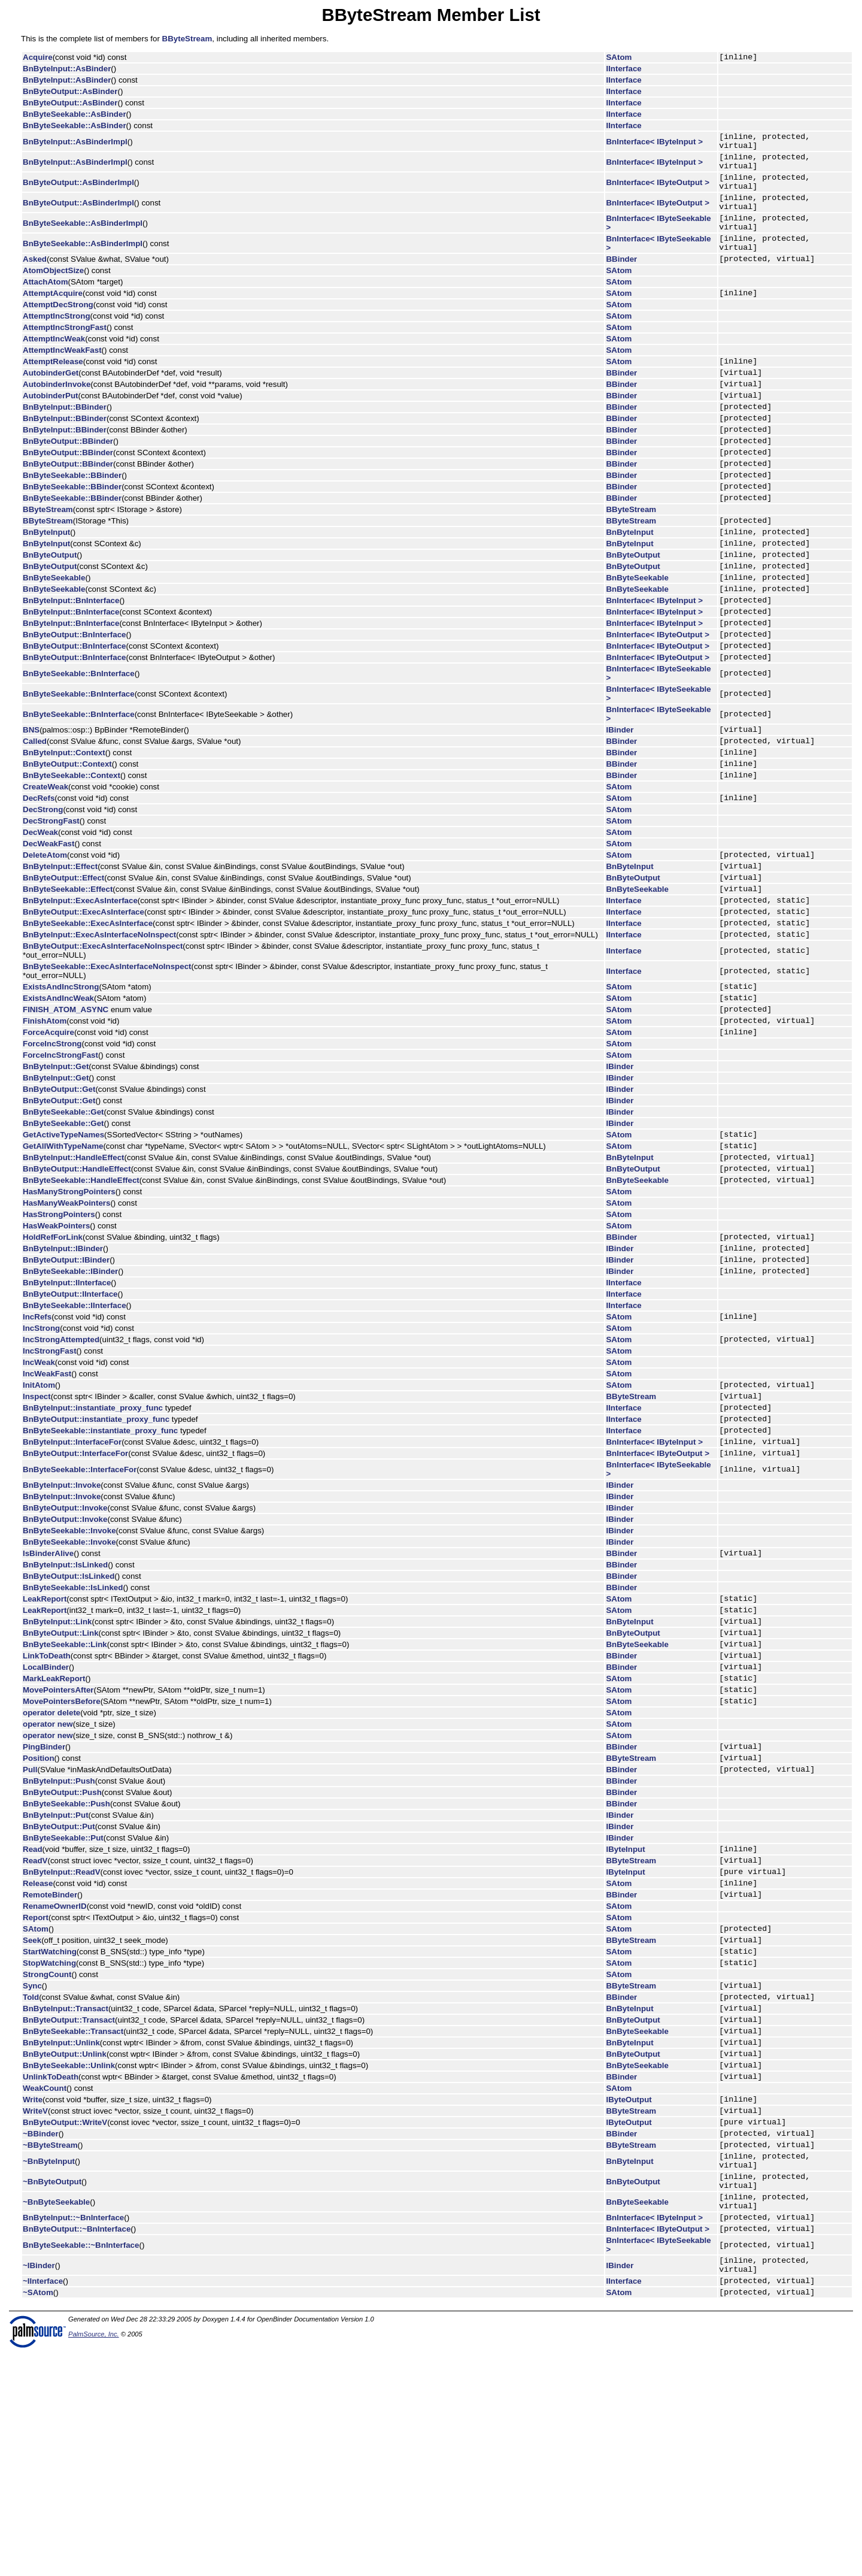  Describe the element at coordinates (50, 402) in the screenshot. I see `AutobinderGet` at that location.